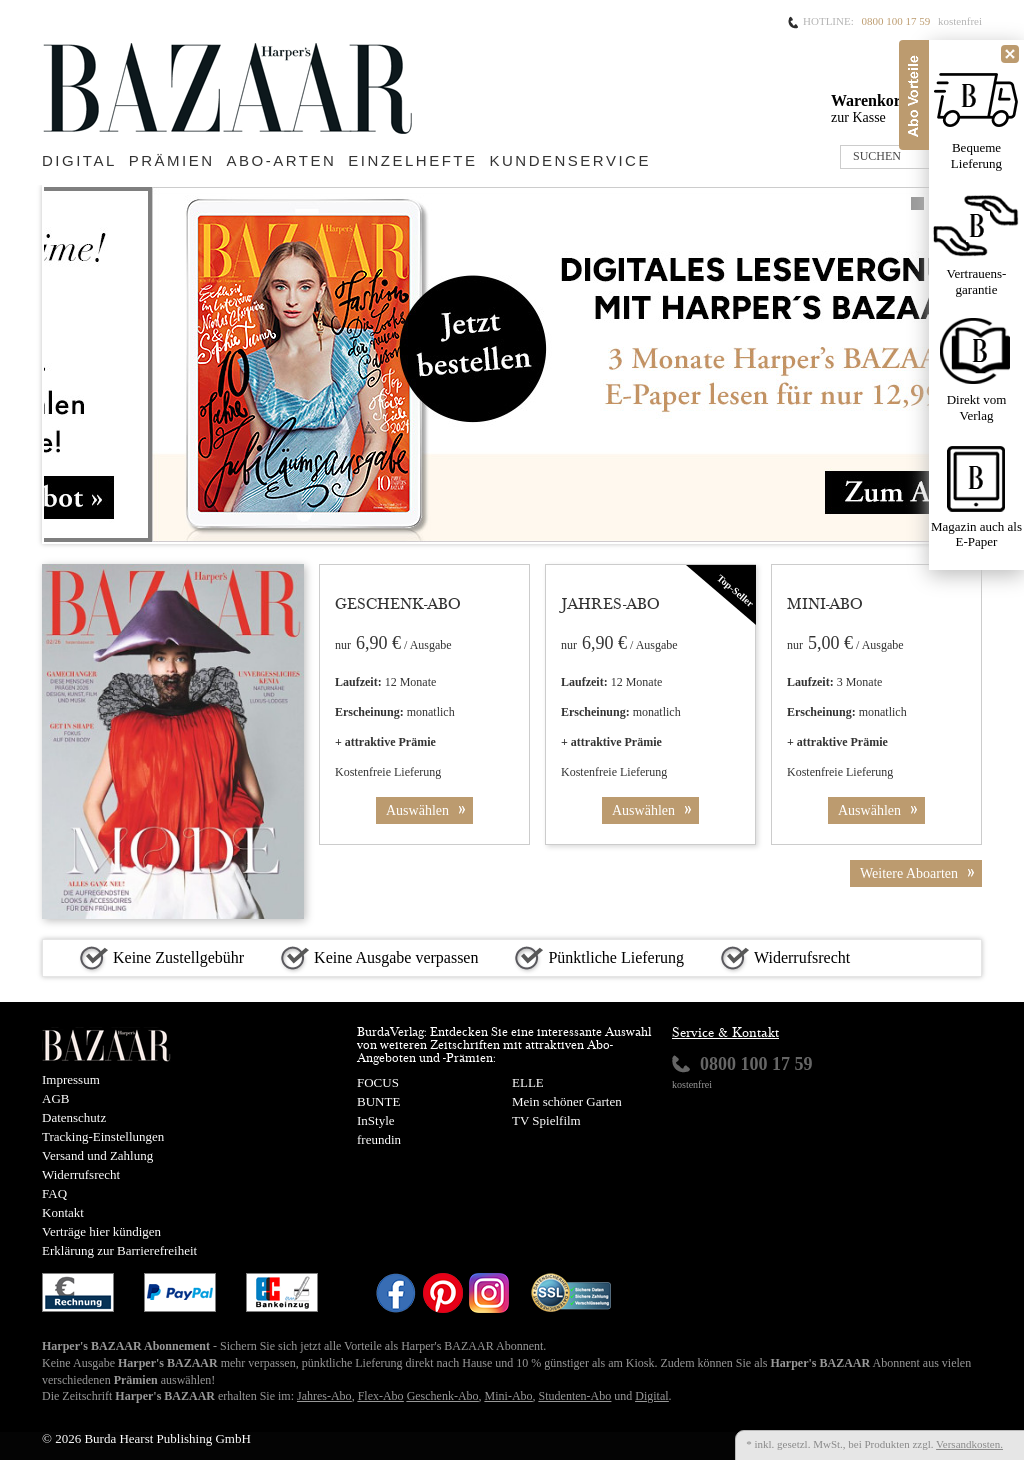 Image resolution: width=1024 pixels, height=1460 pixels. I want to click on Tracking-Einstellungen, so click(103, 1136).